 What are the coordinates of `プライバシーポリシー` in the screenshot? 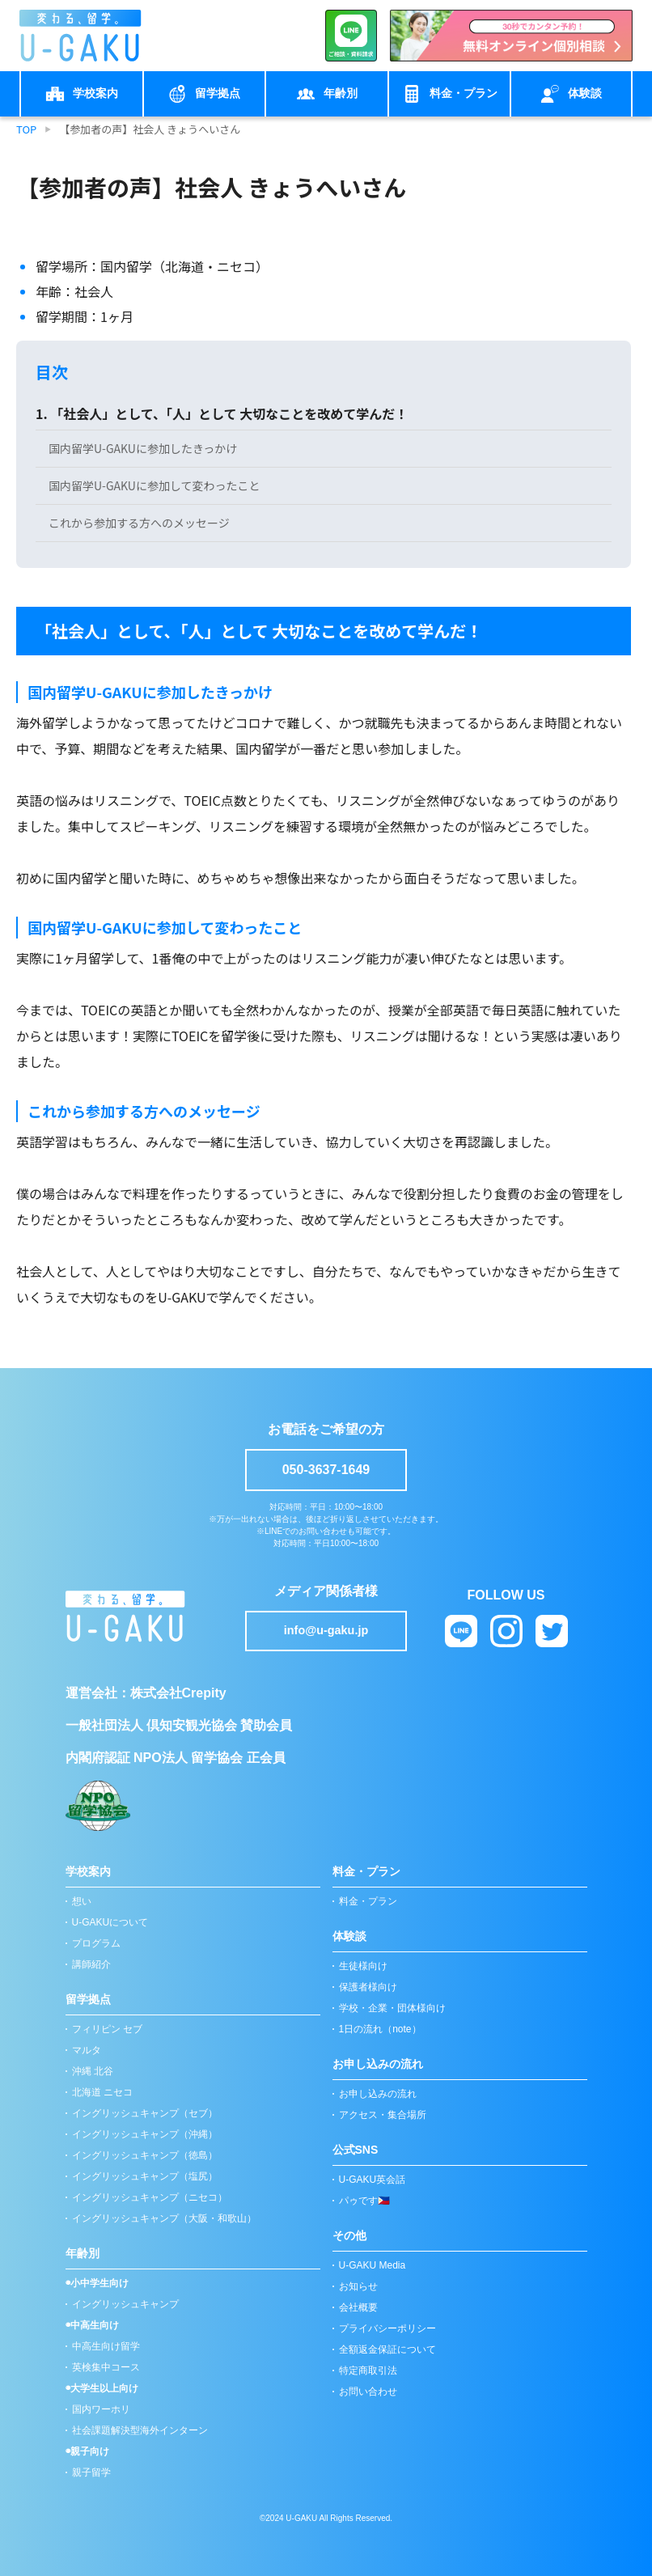 It's located at (387, 2328).